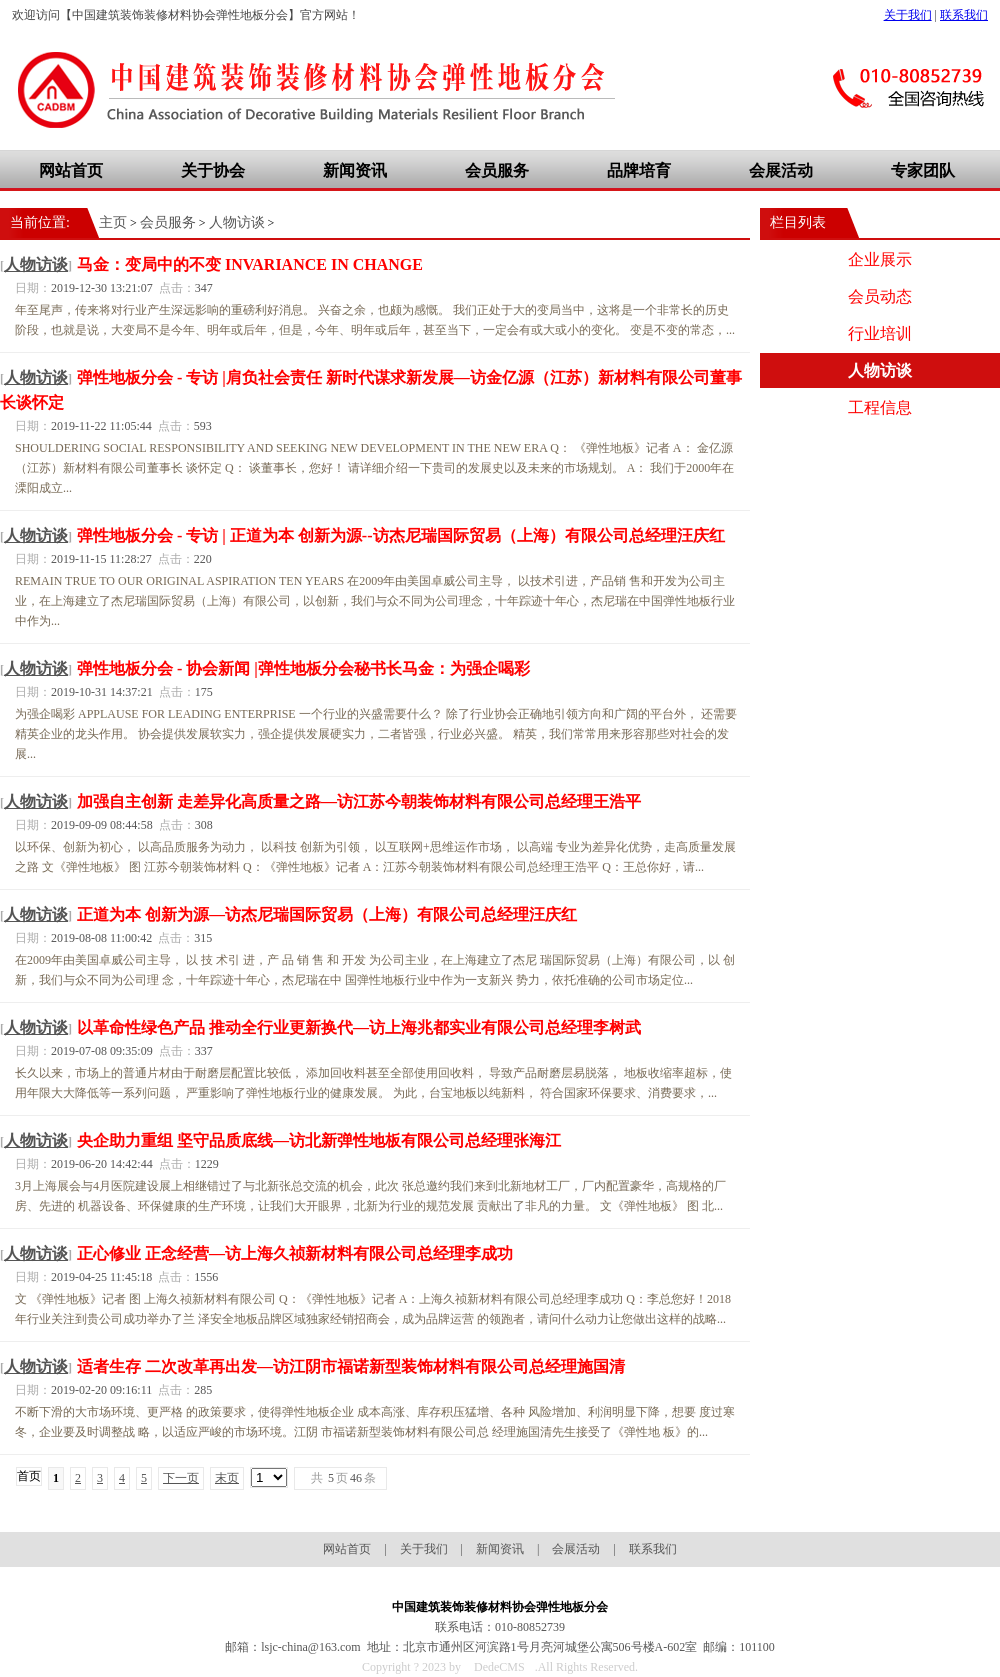 This screenshot has width=1000, height=1677. What do you see at coordinates (401, 535) in the screenshot?
I see `弹性地板分会 - 专访 | 正道为本 创新为源--访杰尼瑞国际贸易（上海）有限公司总经理汪庆红` at bounding box center [401, 535].